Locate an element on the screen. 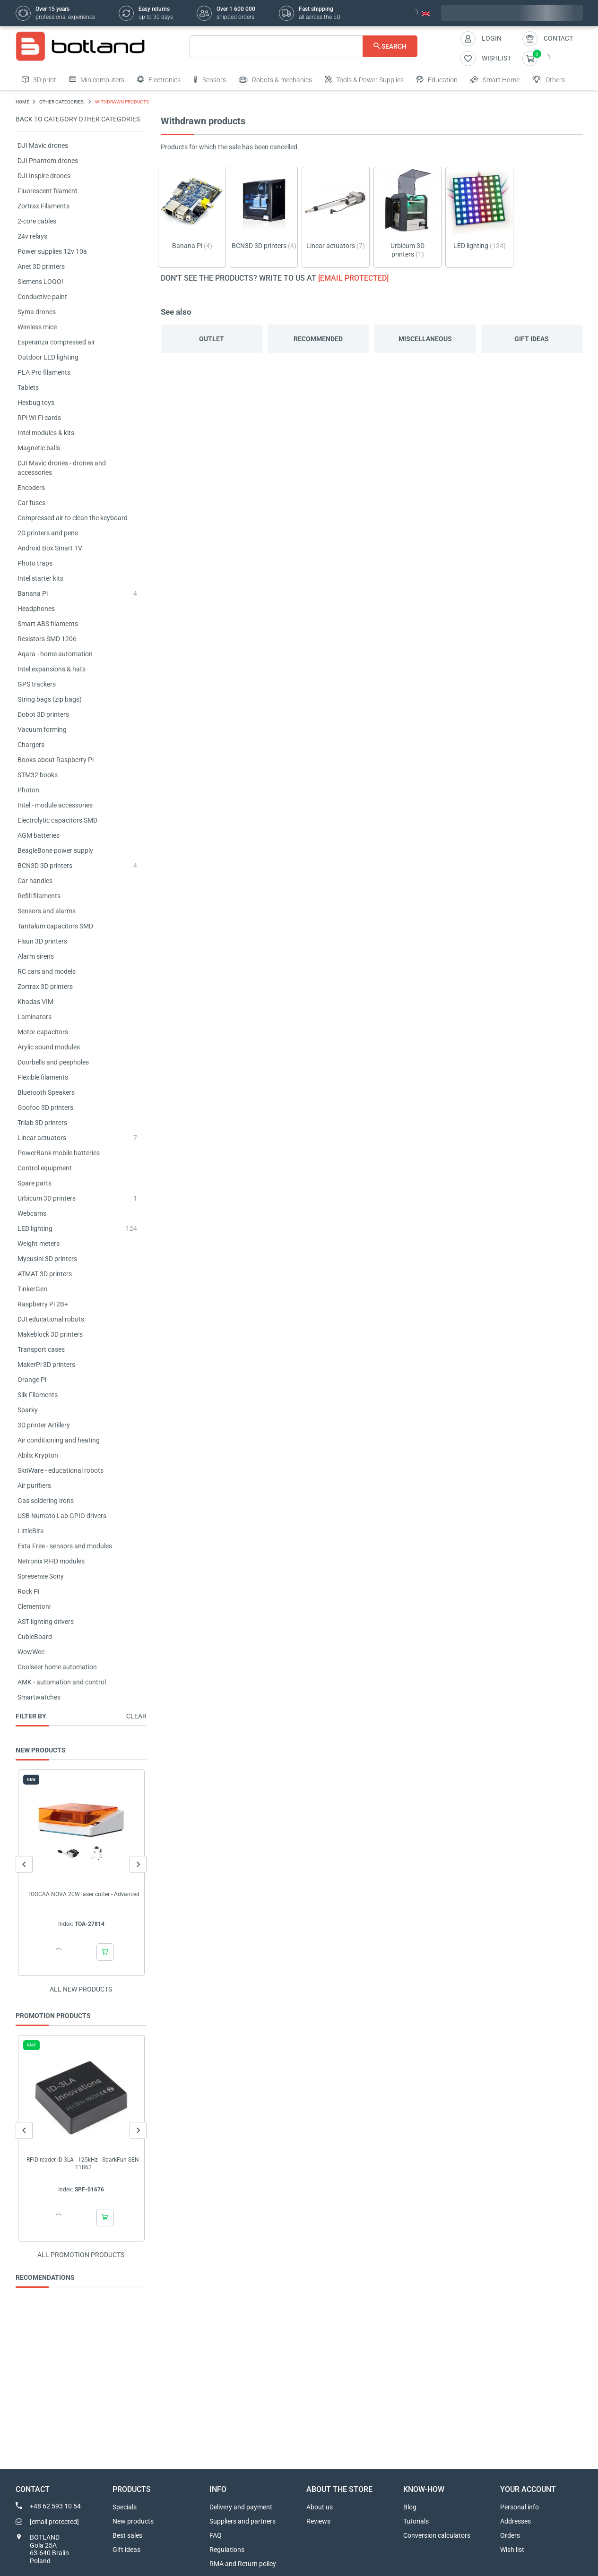  Control equipment is located at coordinates (44, 1168).